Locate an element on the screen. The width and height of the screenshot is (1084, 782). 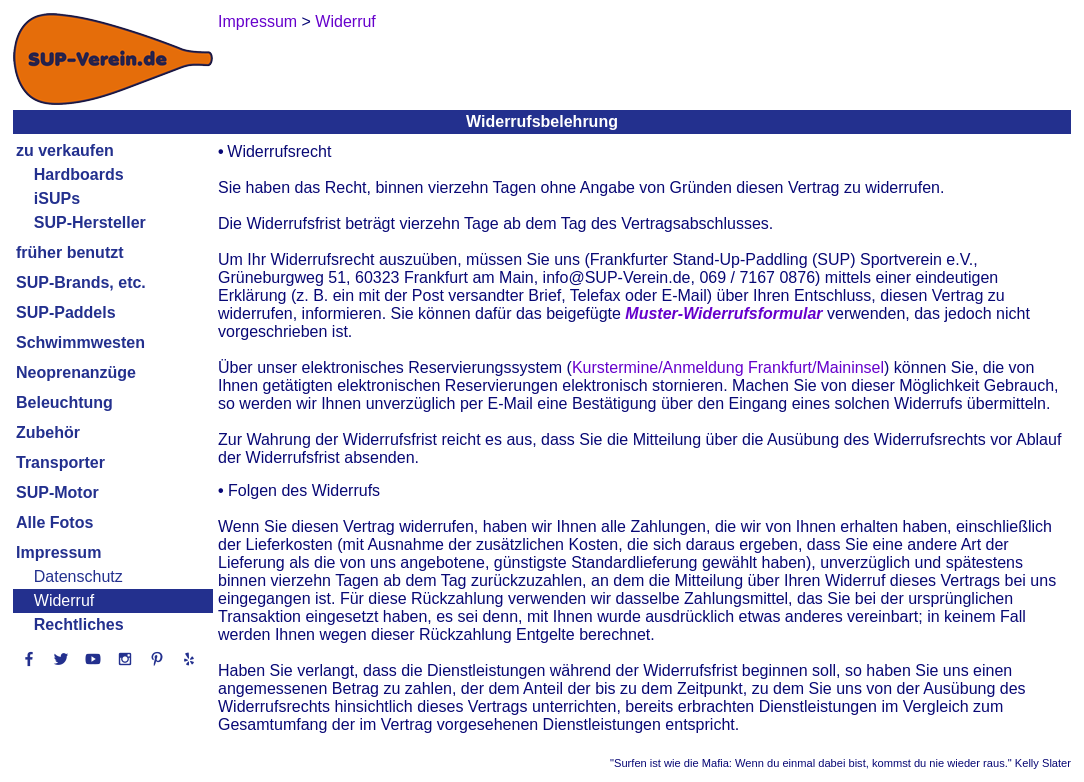
Muster-Widerrufsformular is located at coordinates (723, 313).